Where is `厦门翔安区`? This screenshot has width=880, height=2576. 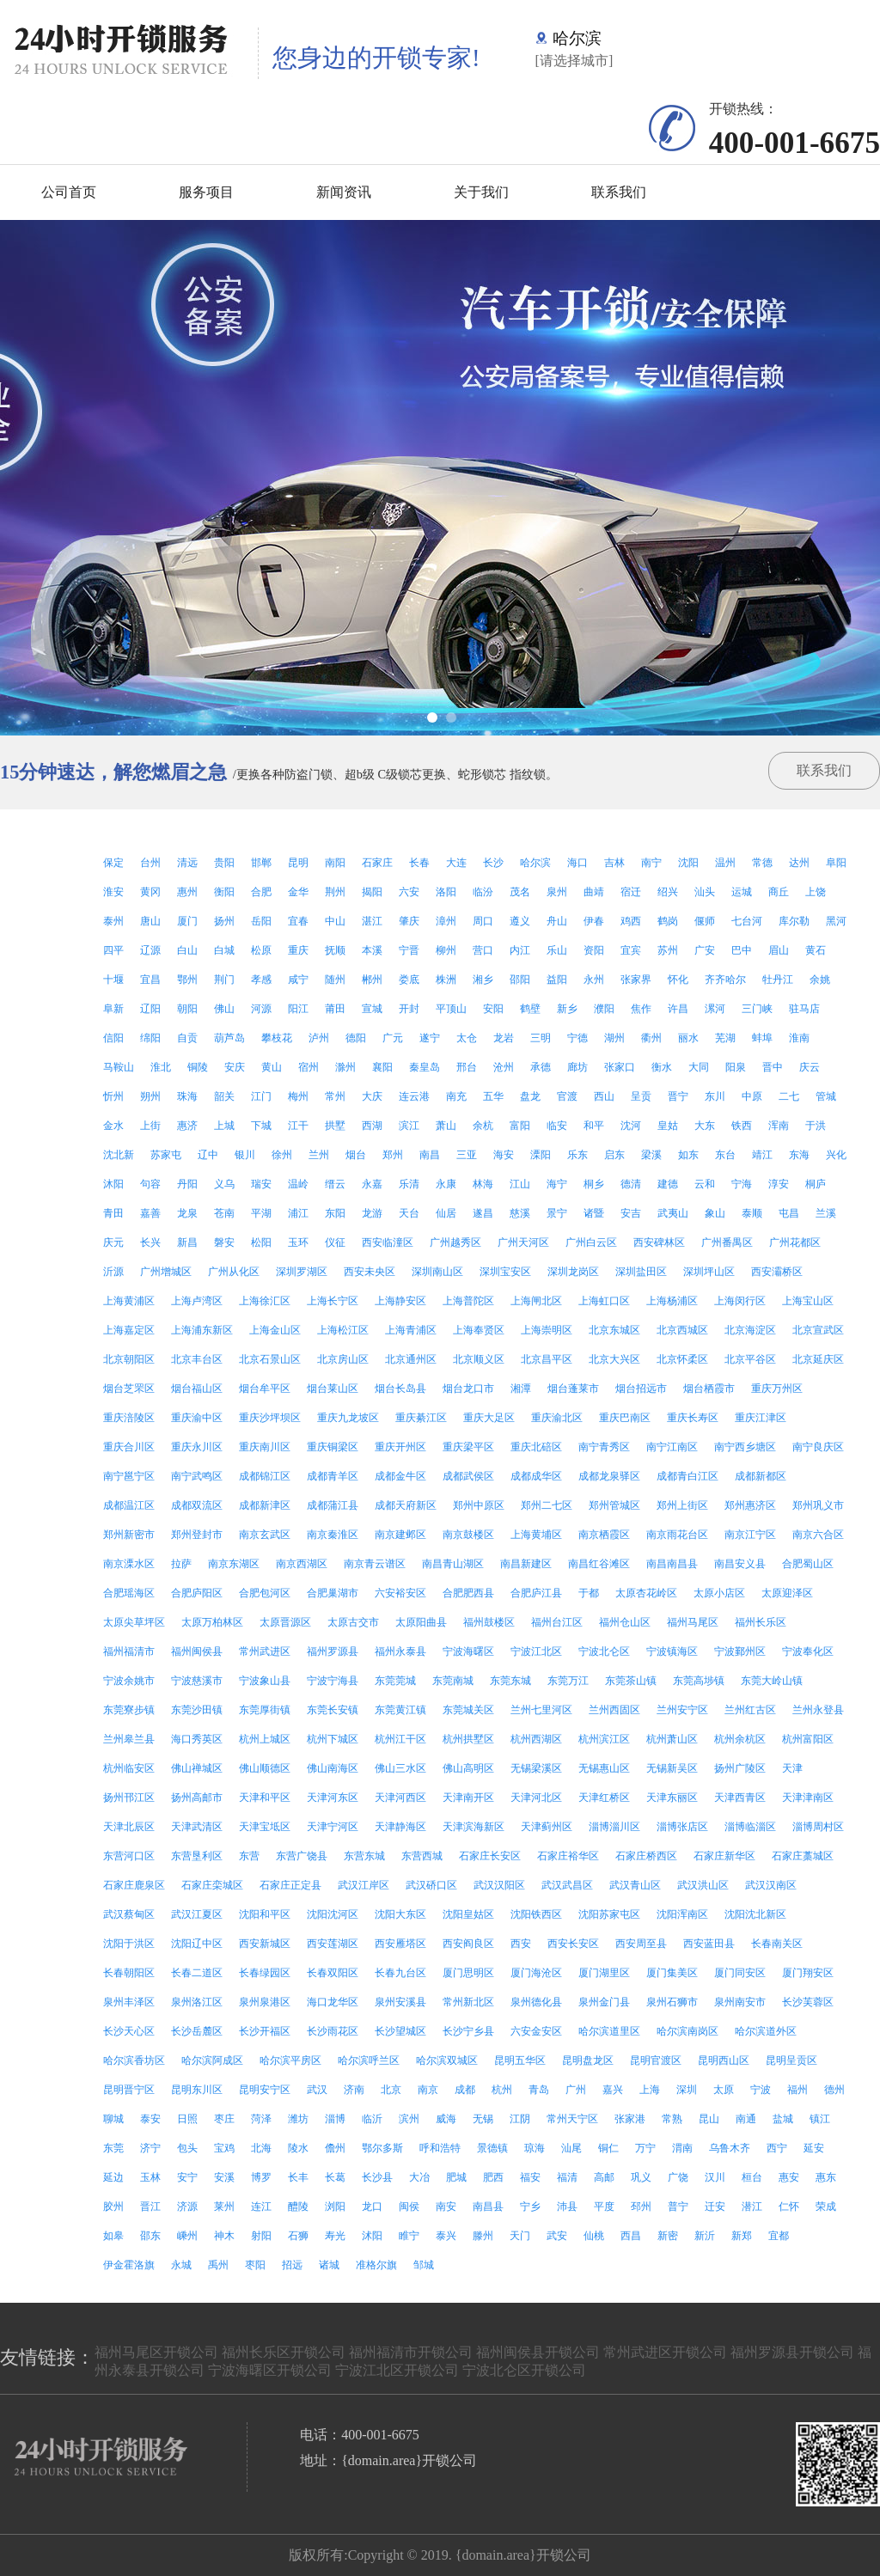
厦门翔安区 is located at coordinates (808, 1973).